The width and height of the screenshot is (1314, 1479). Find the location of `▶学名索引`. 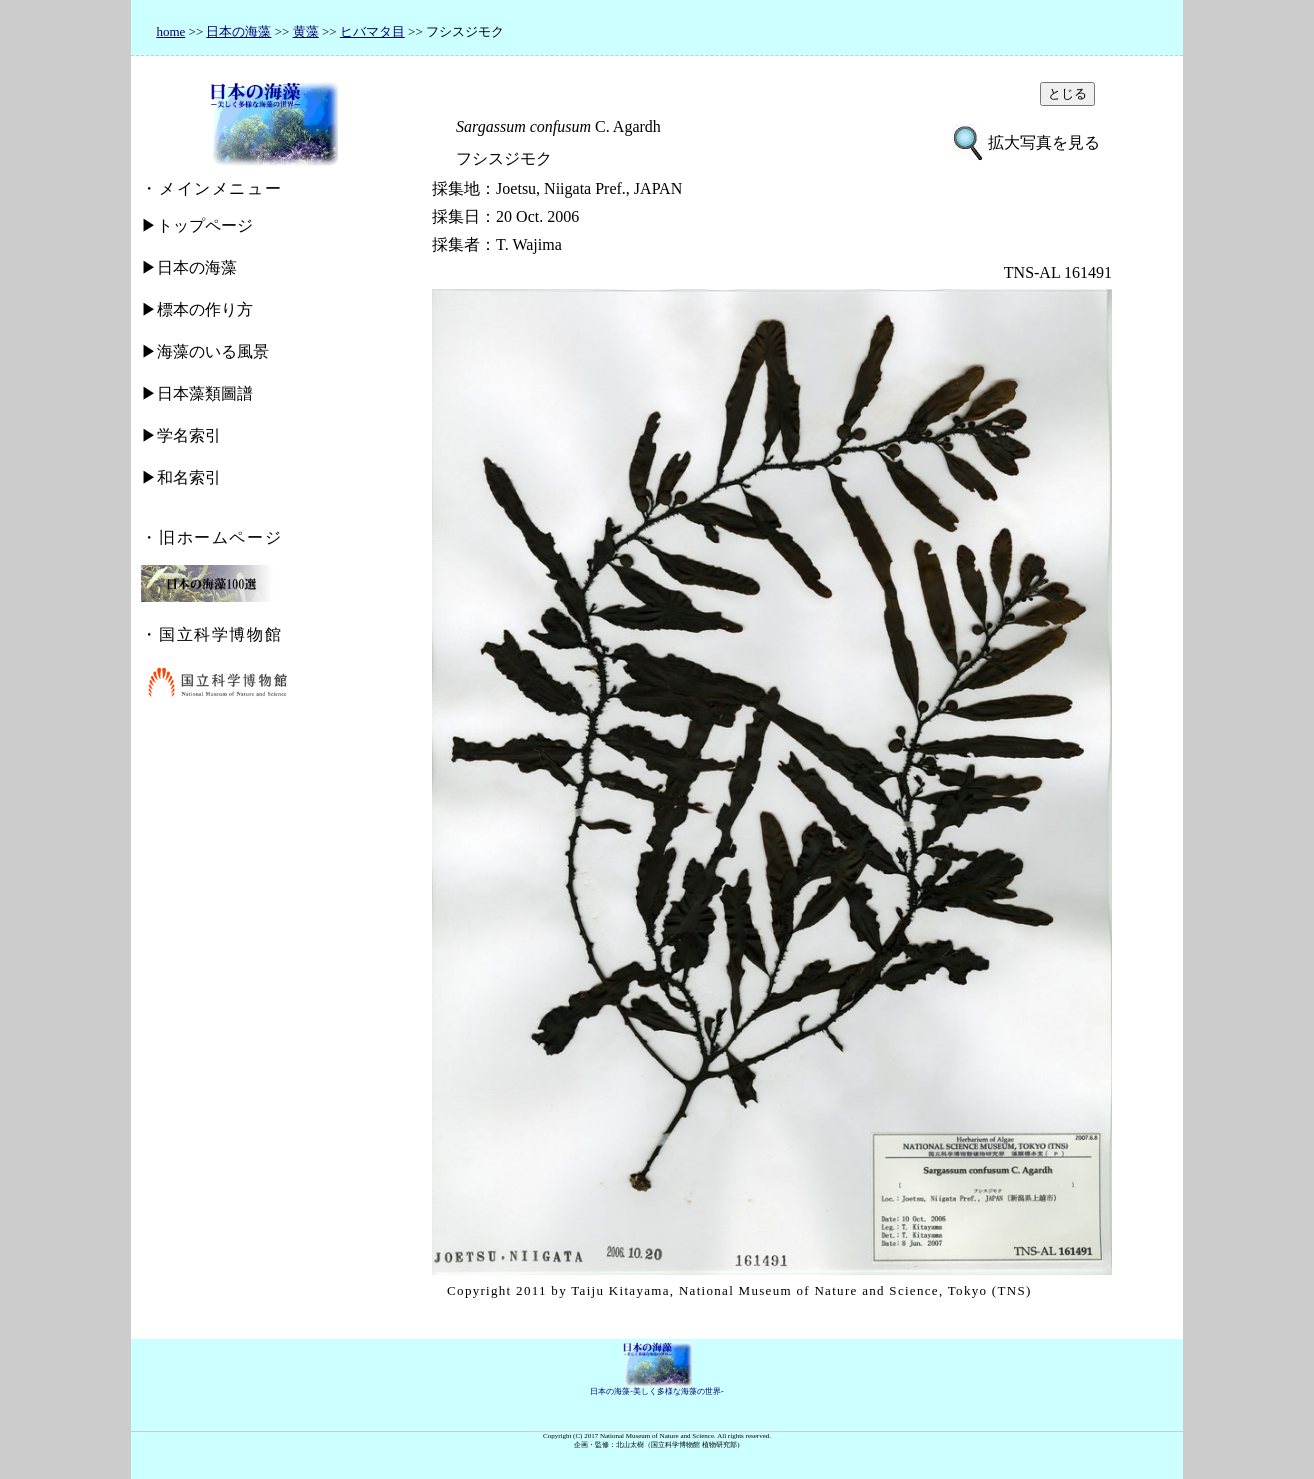

▶学名索引 is located at coordinates (181, 435).